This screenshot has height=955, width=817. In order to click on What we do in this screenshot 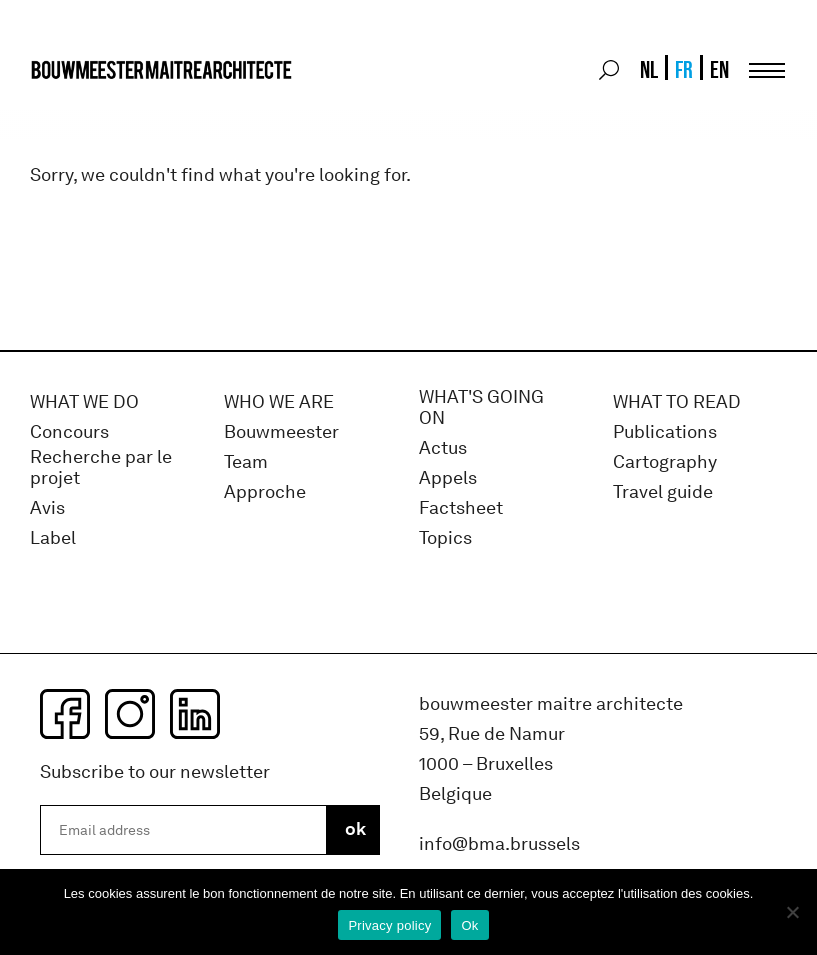, I will do `click(84, 402)`.